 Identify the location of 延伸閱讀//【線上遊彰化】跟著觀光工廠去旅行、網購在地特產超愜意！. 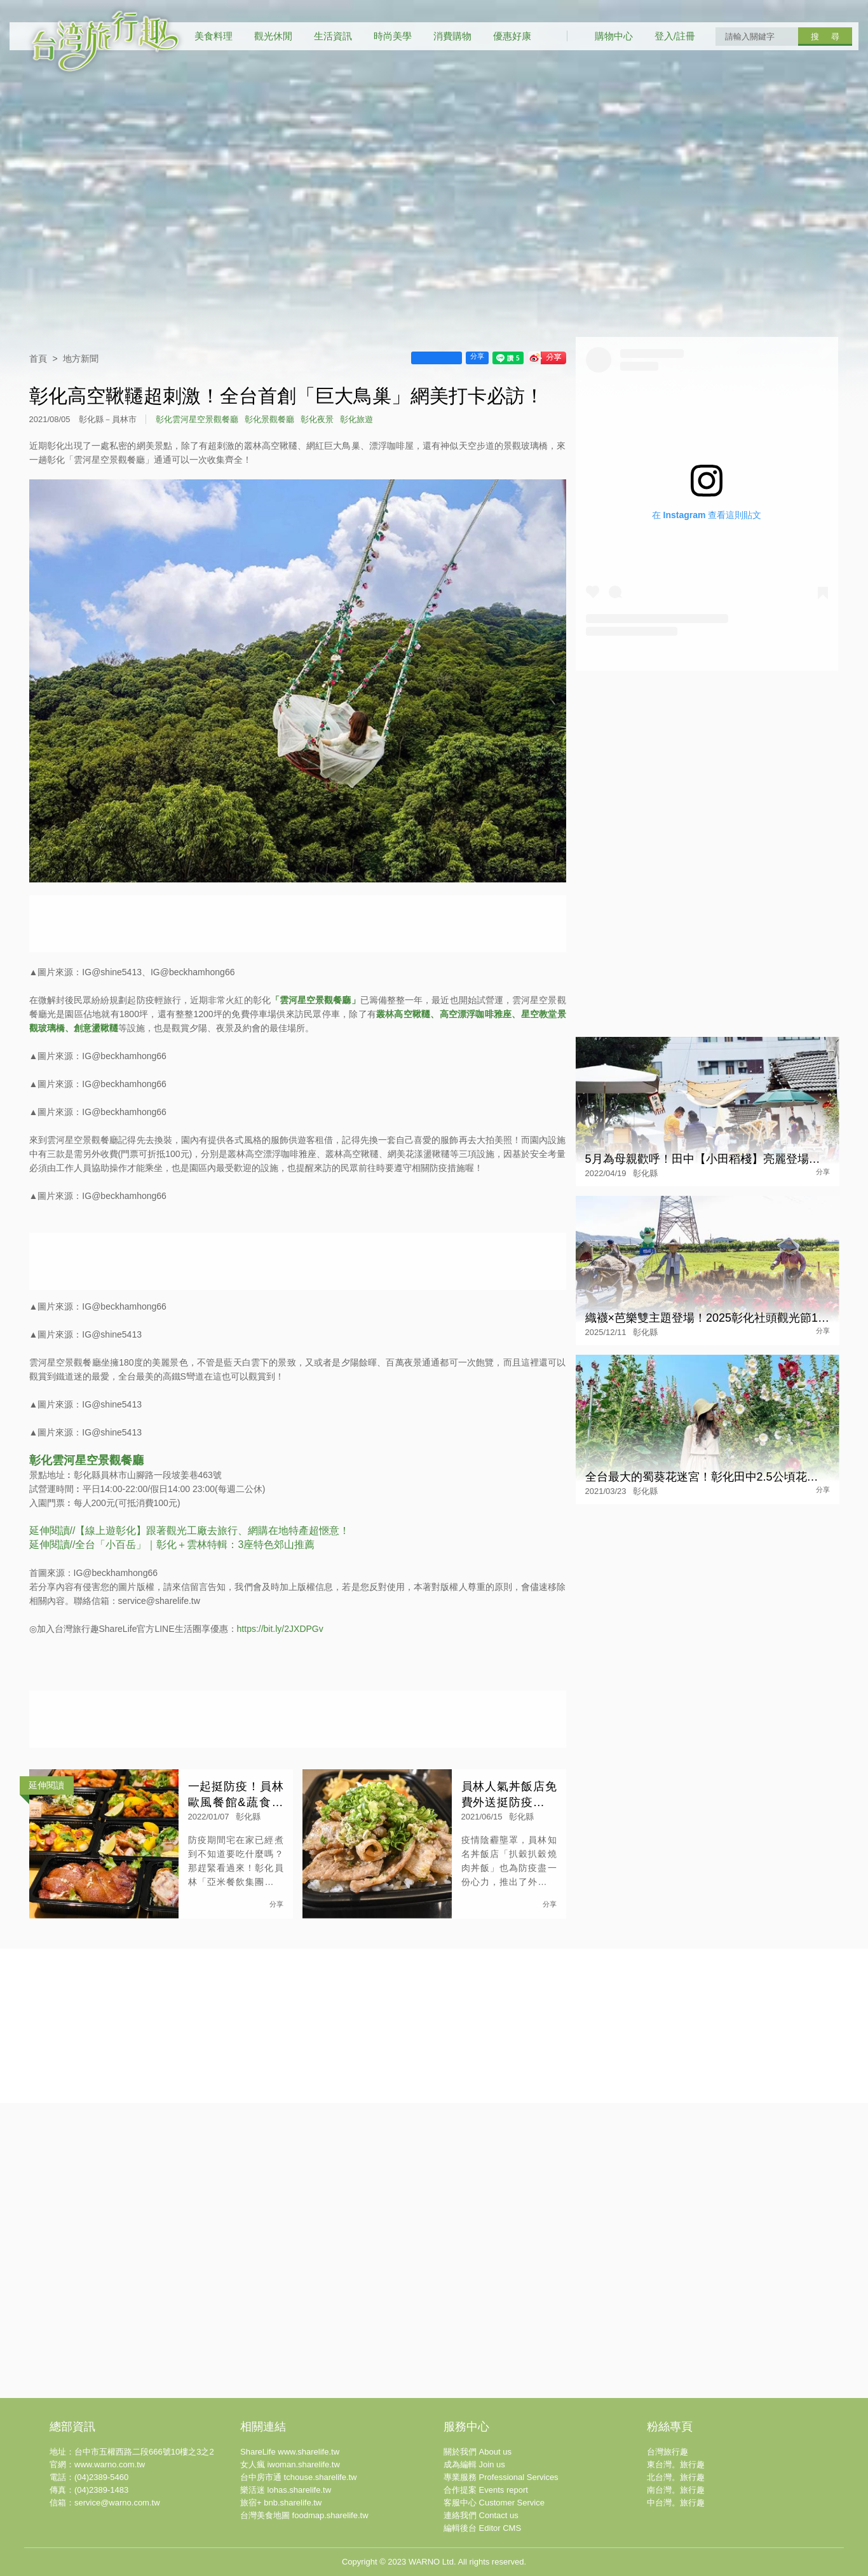
(189, 1530).